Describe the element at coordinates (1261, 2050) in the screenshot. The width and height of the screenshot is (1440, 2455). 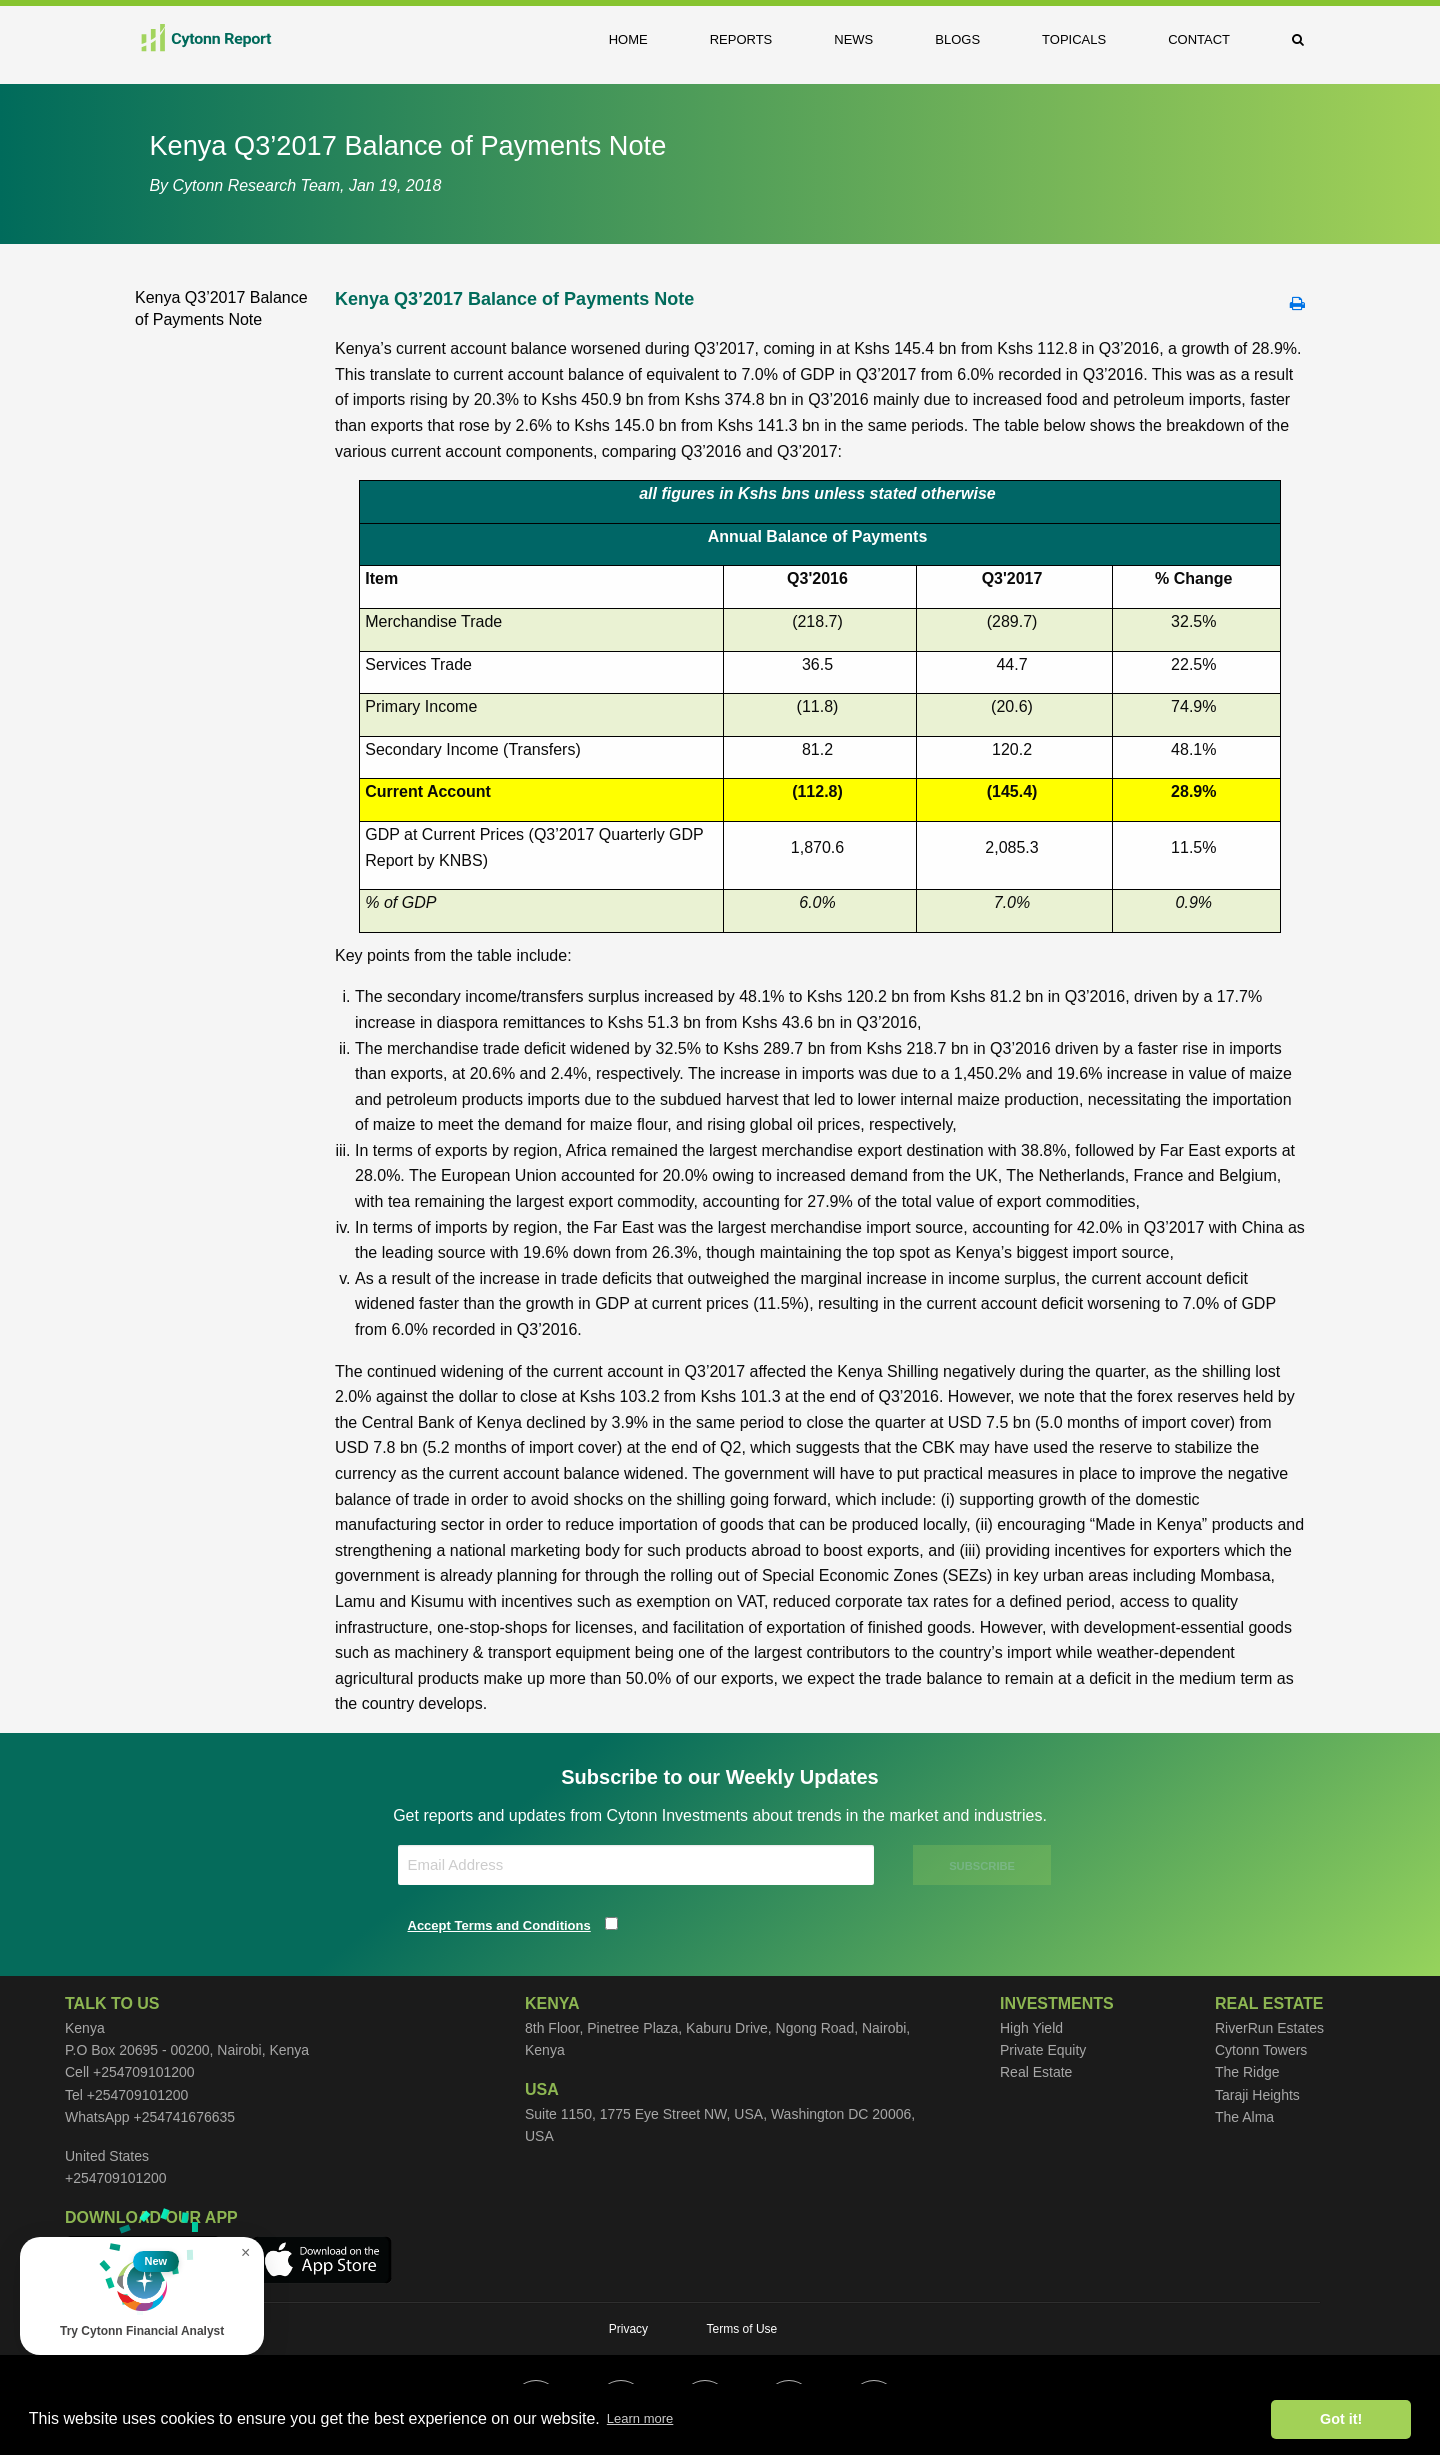
I see `Cytonn Towers` at that location.